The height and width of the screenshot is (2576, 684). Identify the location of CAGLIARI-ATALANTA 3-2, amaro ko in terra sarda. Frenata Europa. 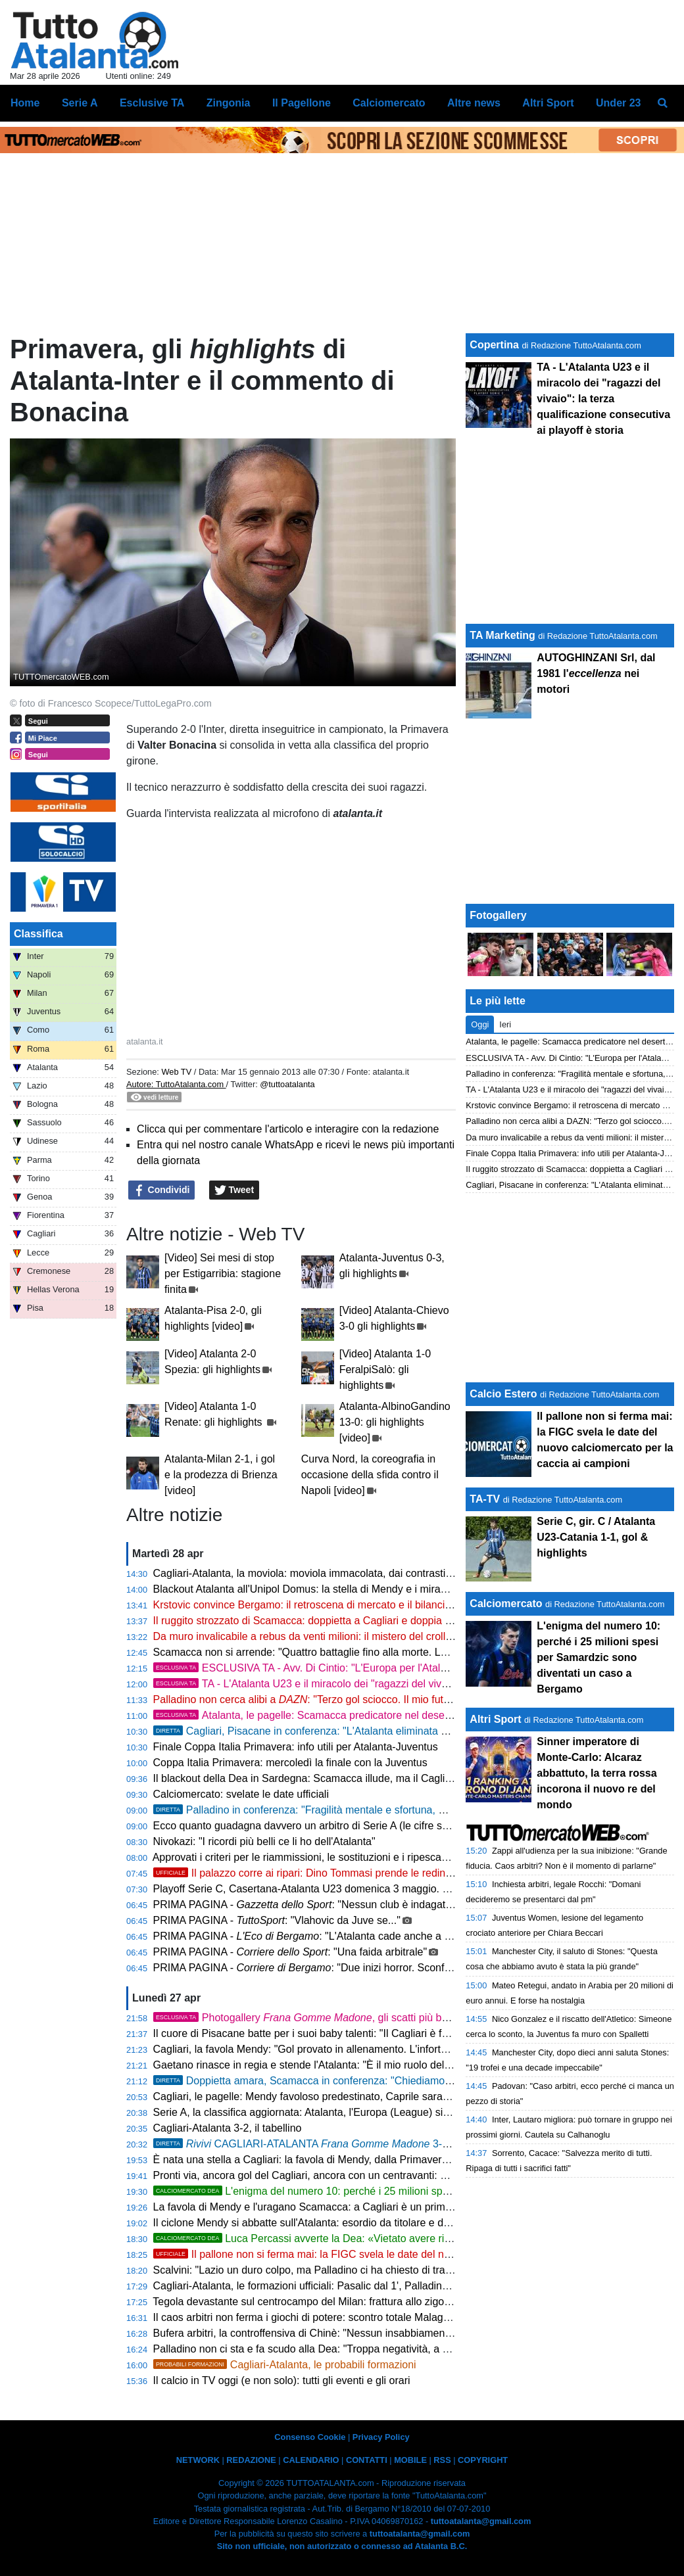
(397, 2143).